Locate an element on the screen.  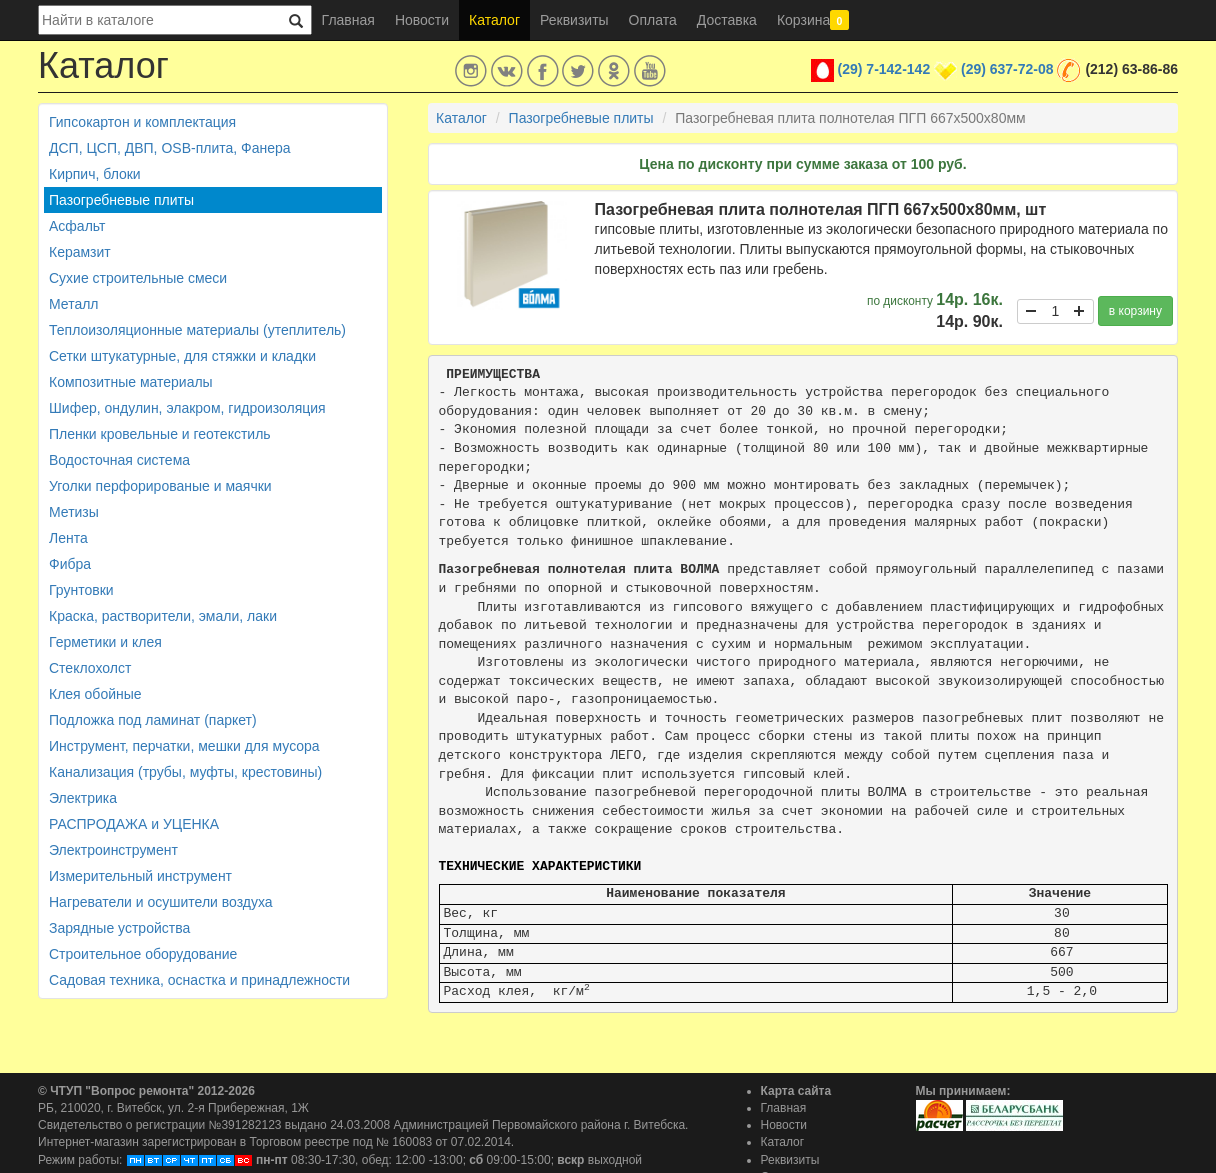
Уголки перфорированые и маячки is located at coordinates (160, 486).